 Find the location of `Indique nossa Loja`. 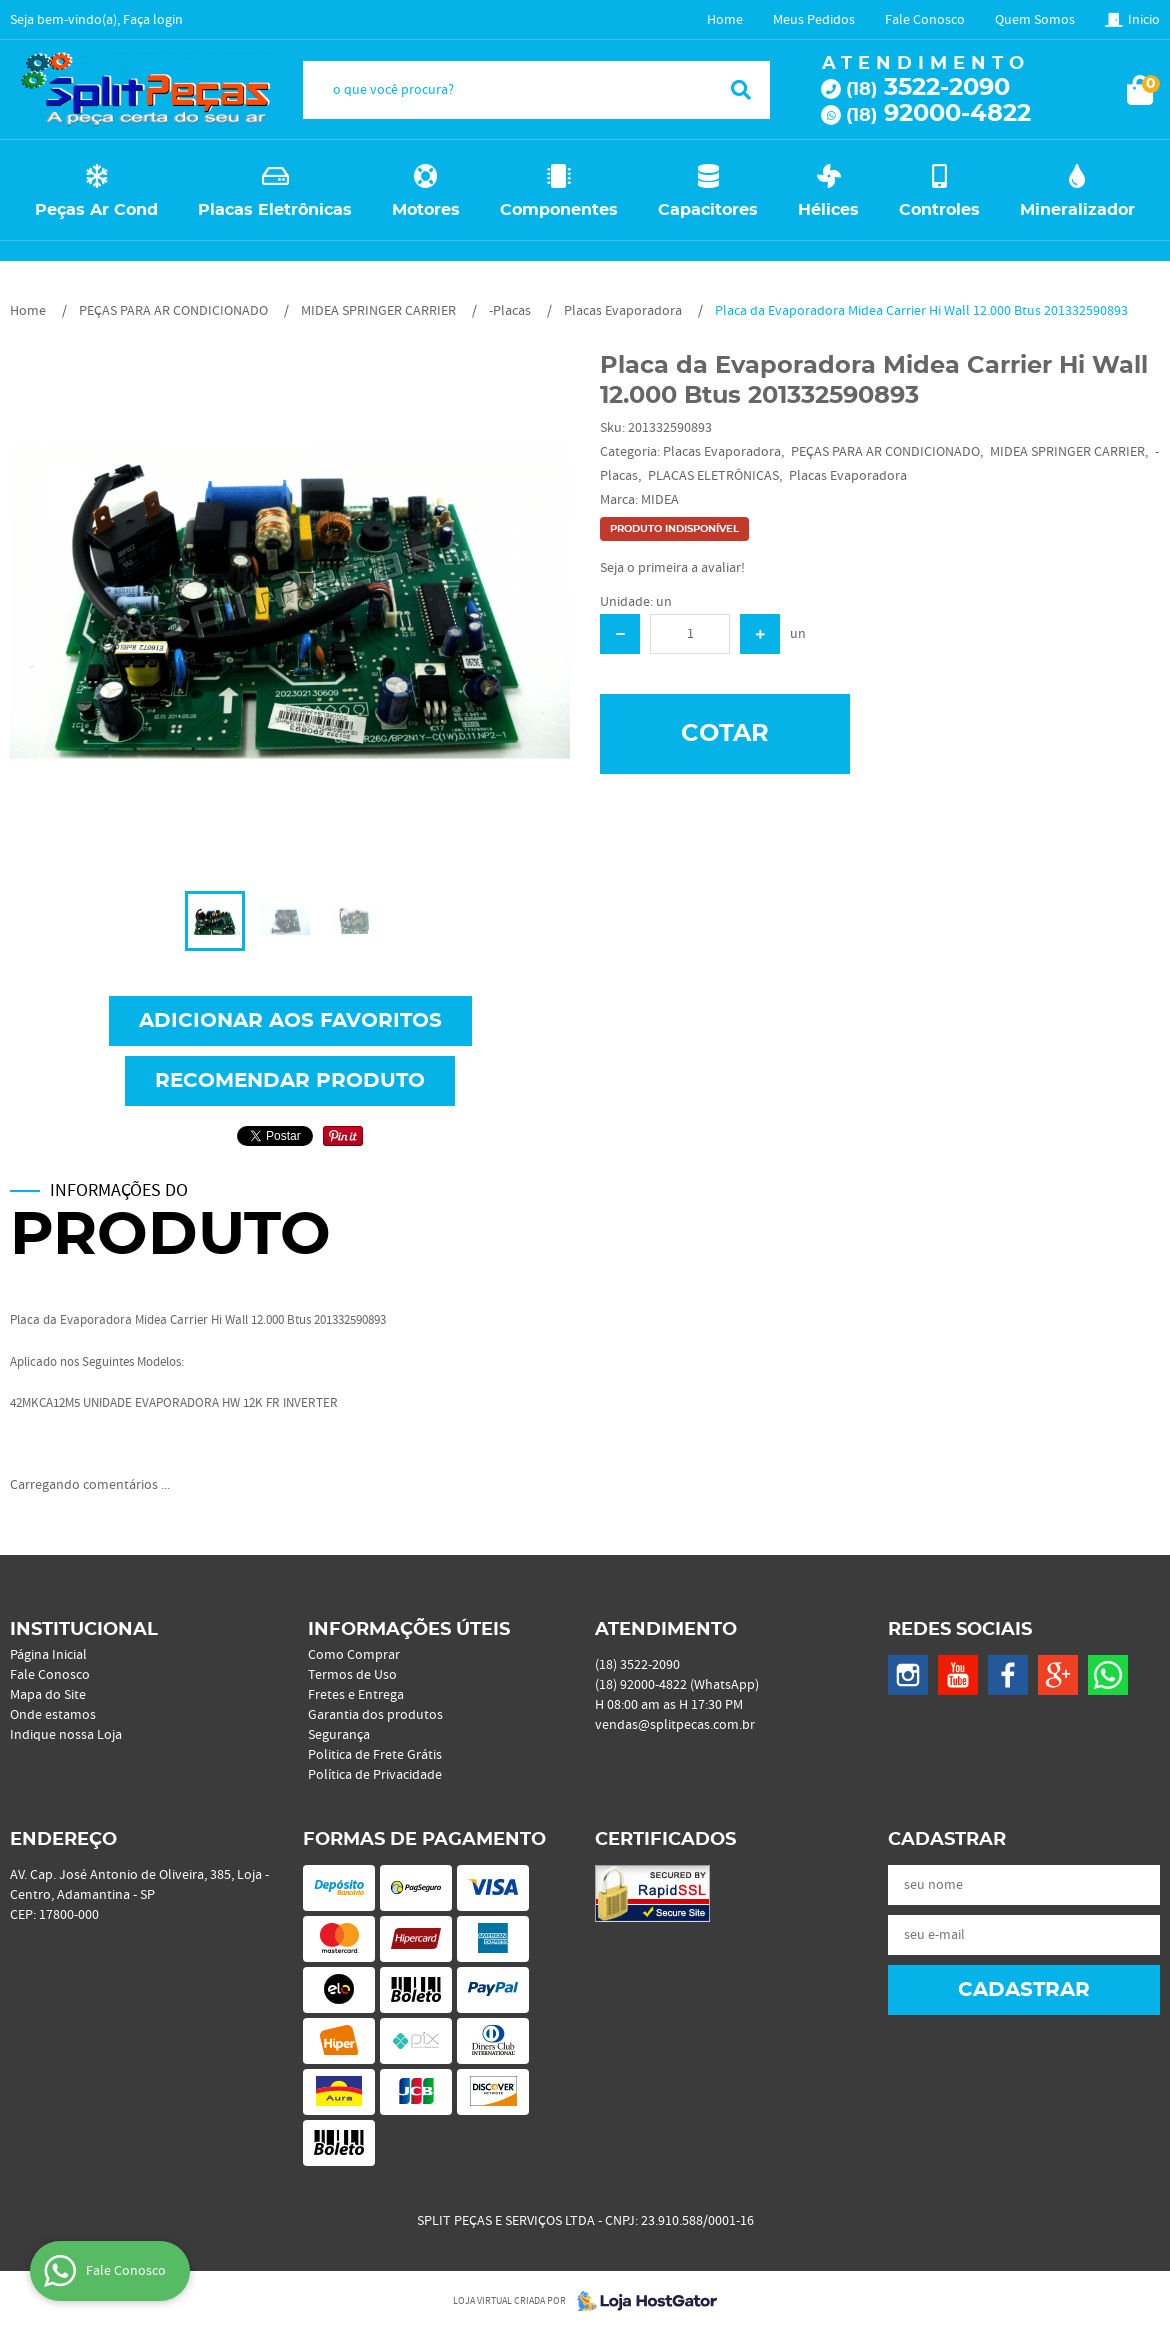

Indique nossa Loja is located at coordinates (66, 1735).